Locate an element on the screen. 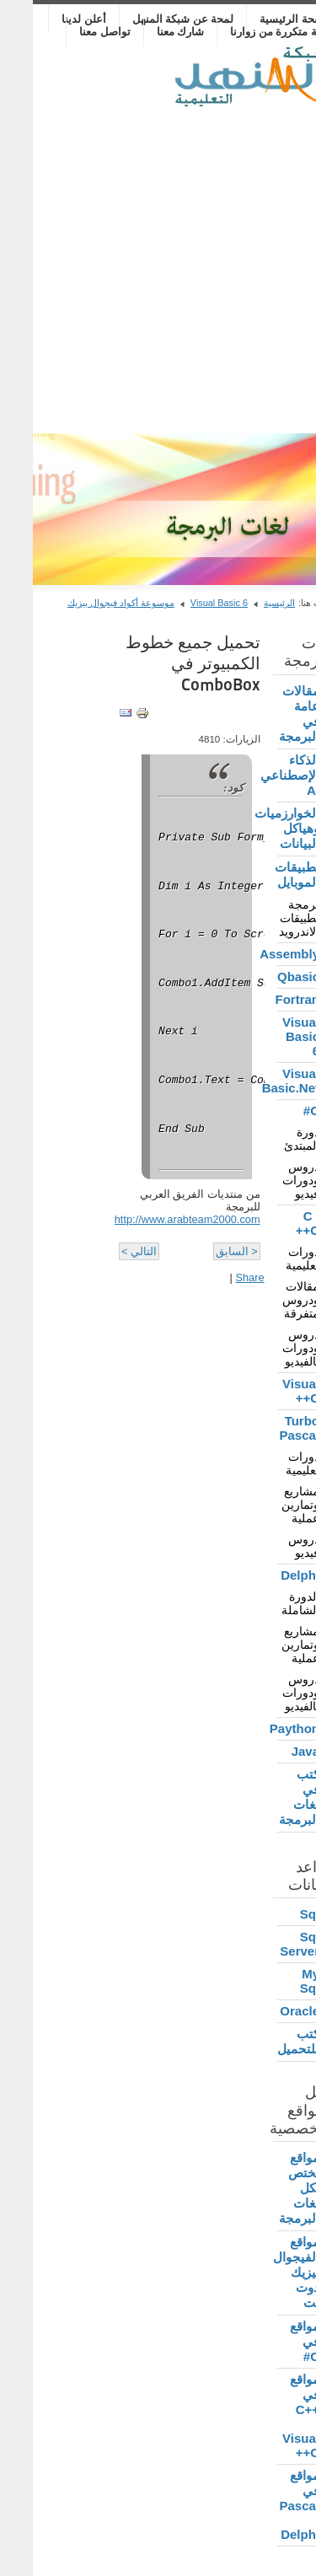 The width and height of the screenshot is (316, 2576). الخوارزميات وهياكل البيانات is located at coordinates (265, 828).